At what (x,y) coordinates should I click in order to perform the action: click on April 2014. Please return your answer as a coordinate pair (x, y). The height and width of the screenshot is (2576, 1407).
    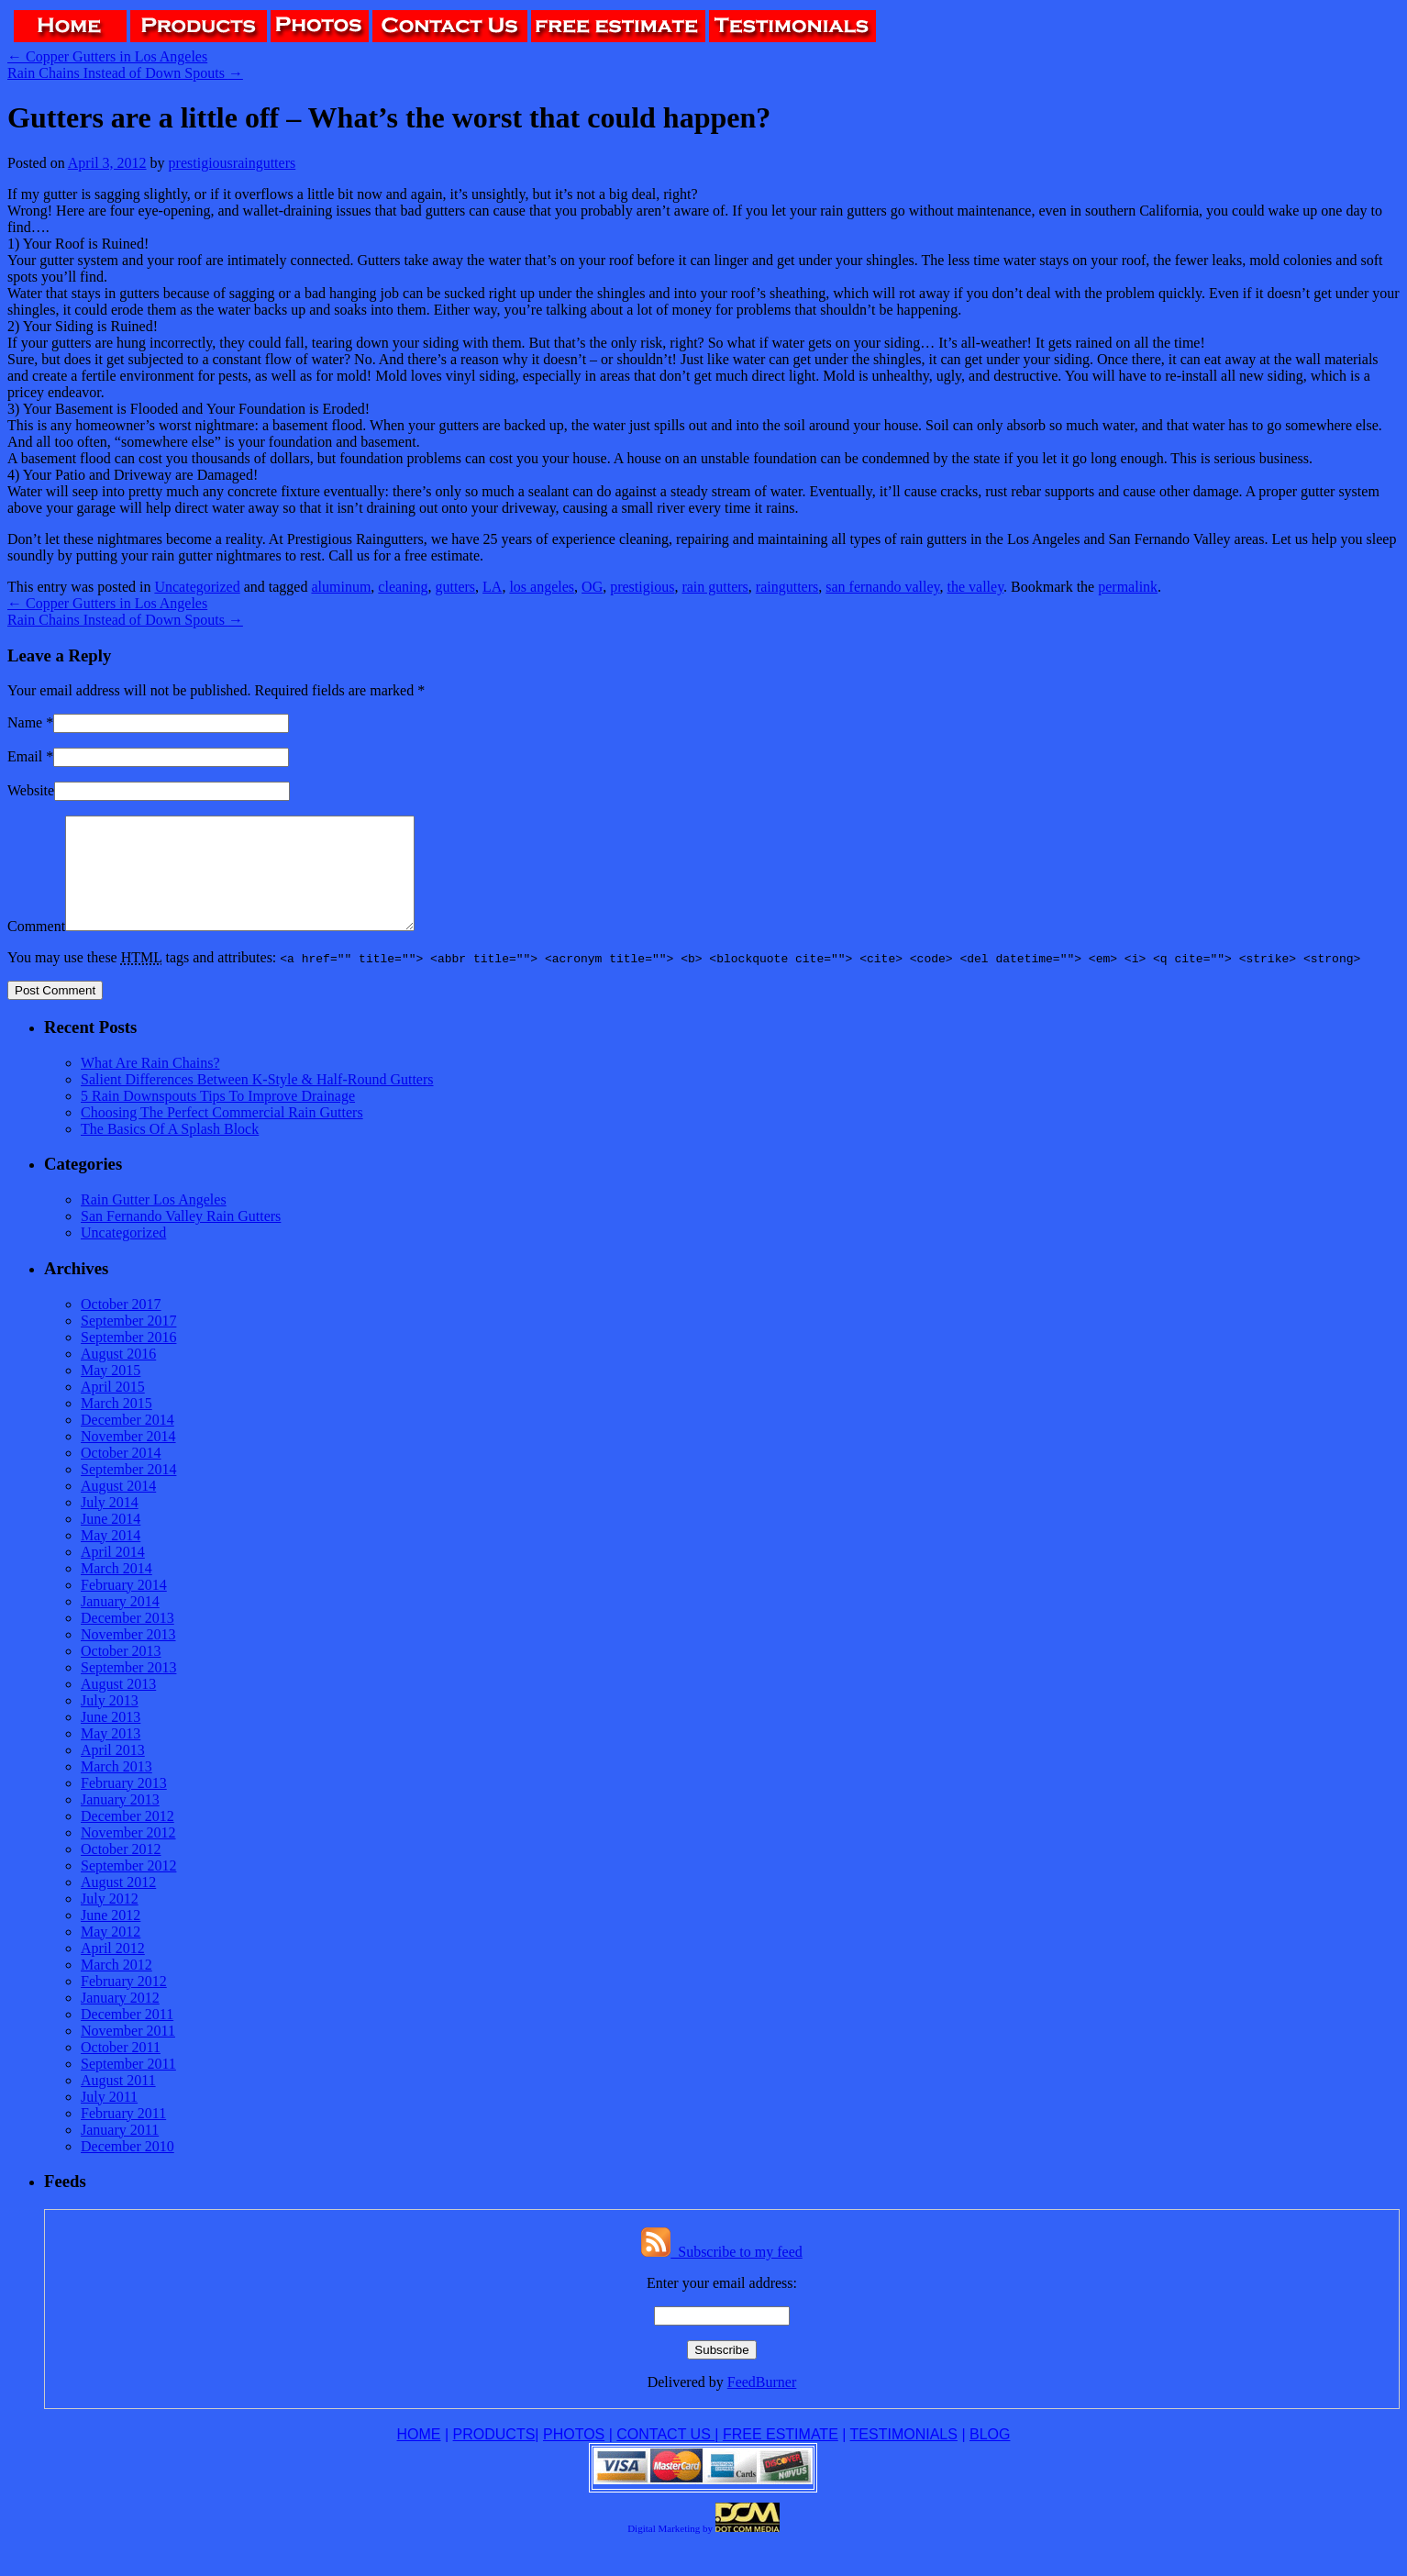
    Looking at the image, I should click on (113, 1574).